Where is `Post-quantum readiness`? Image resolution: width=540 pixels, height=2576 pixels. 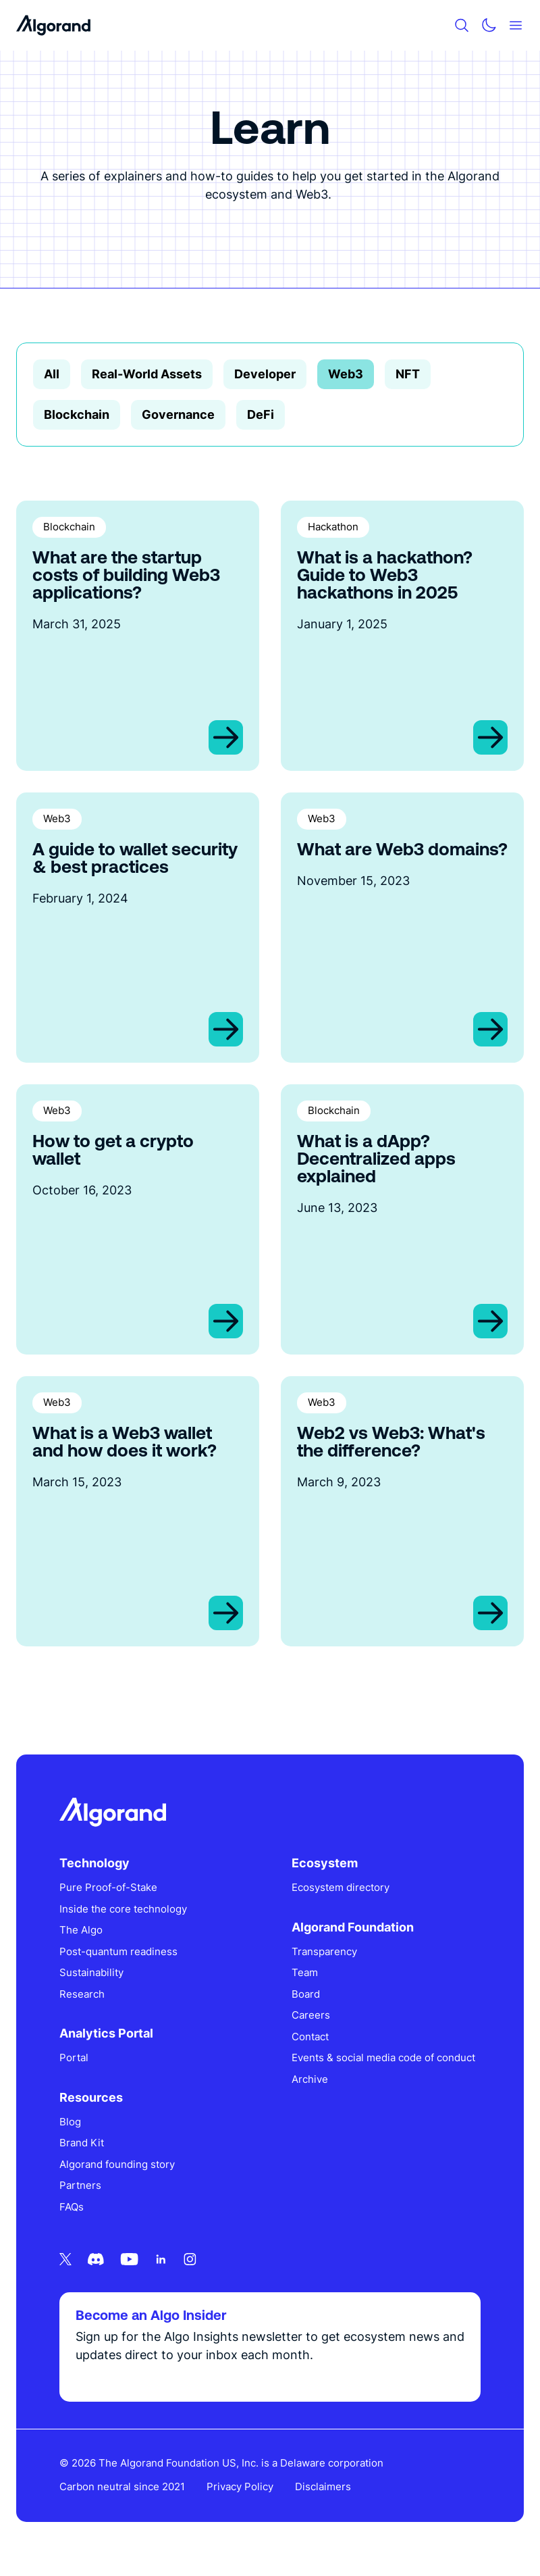 Post-quantum readiness is located at coordinates (118, 1951).